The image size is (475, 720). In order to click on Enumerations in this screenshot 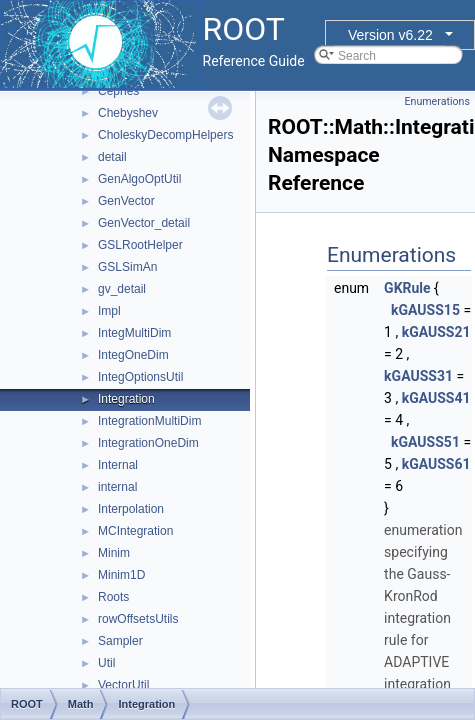, I will do `click(437, 101)`.